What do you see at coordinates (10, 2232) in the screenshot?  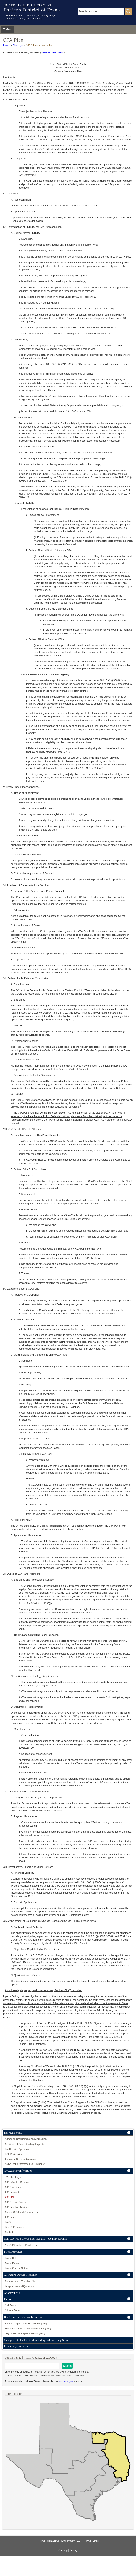 I see `Contact Us` at bounding box center [10, 2232].